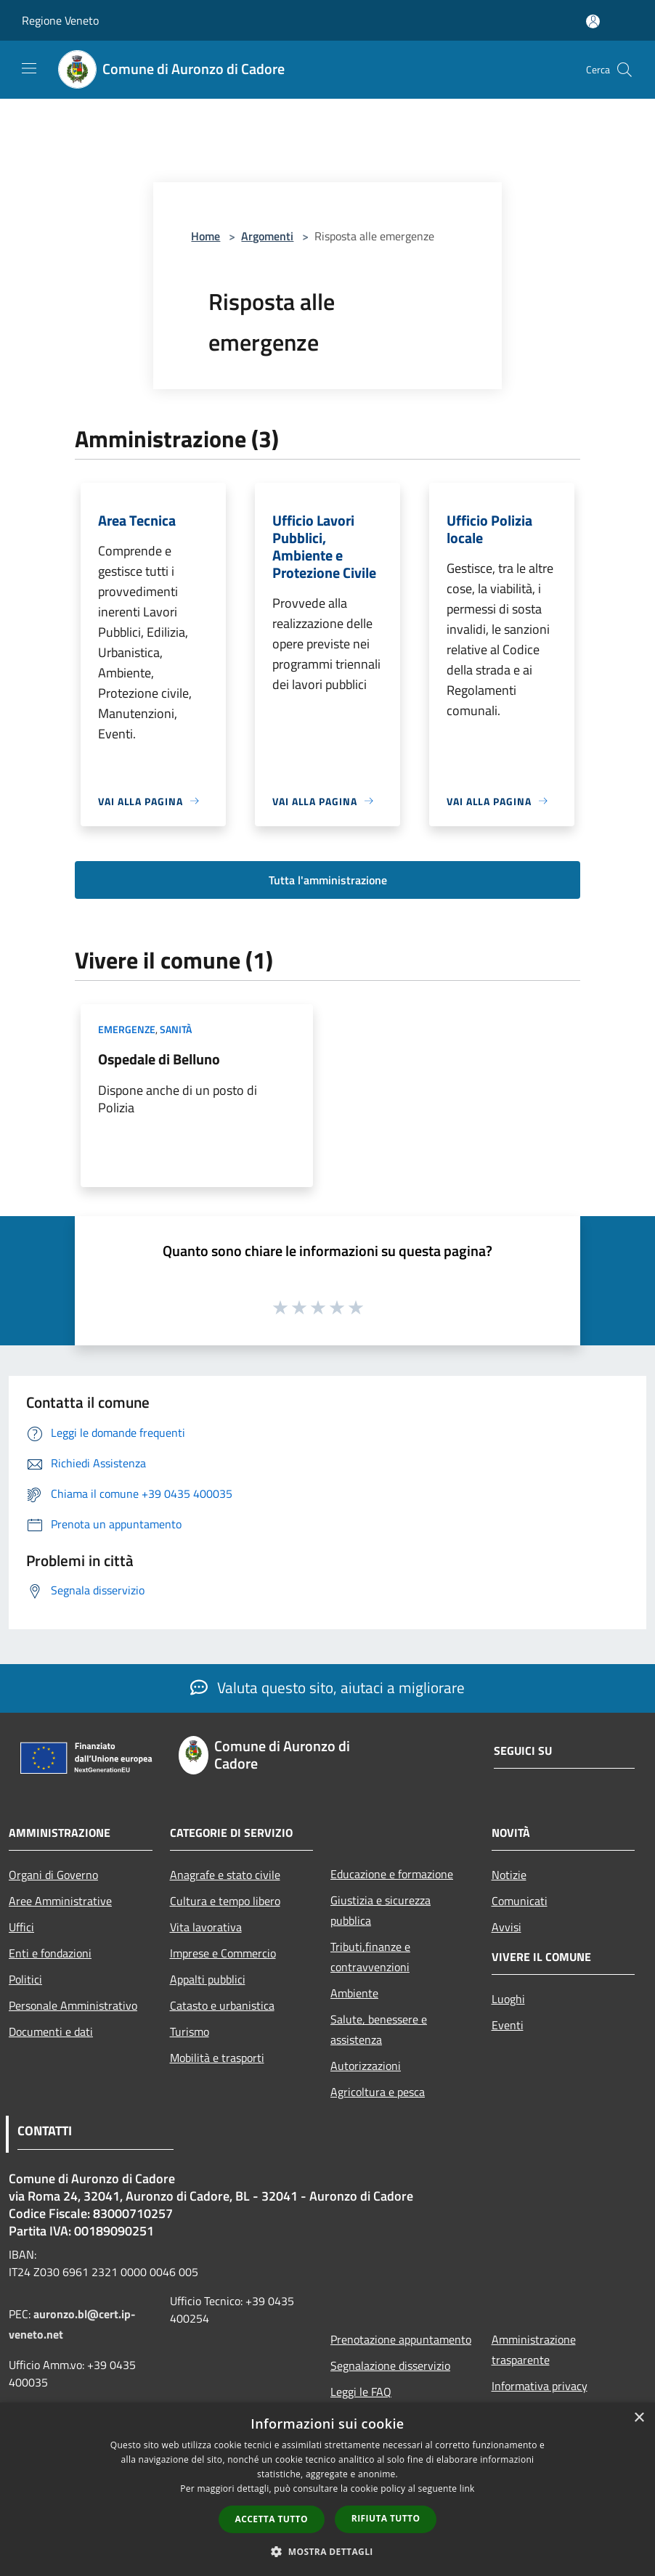  I want to click on Argomenti, so click(267, 236).